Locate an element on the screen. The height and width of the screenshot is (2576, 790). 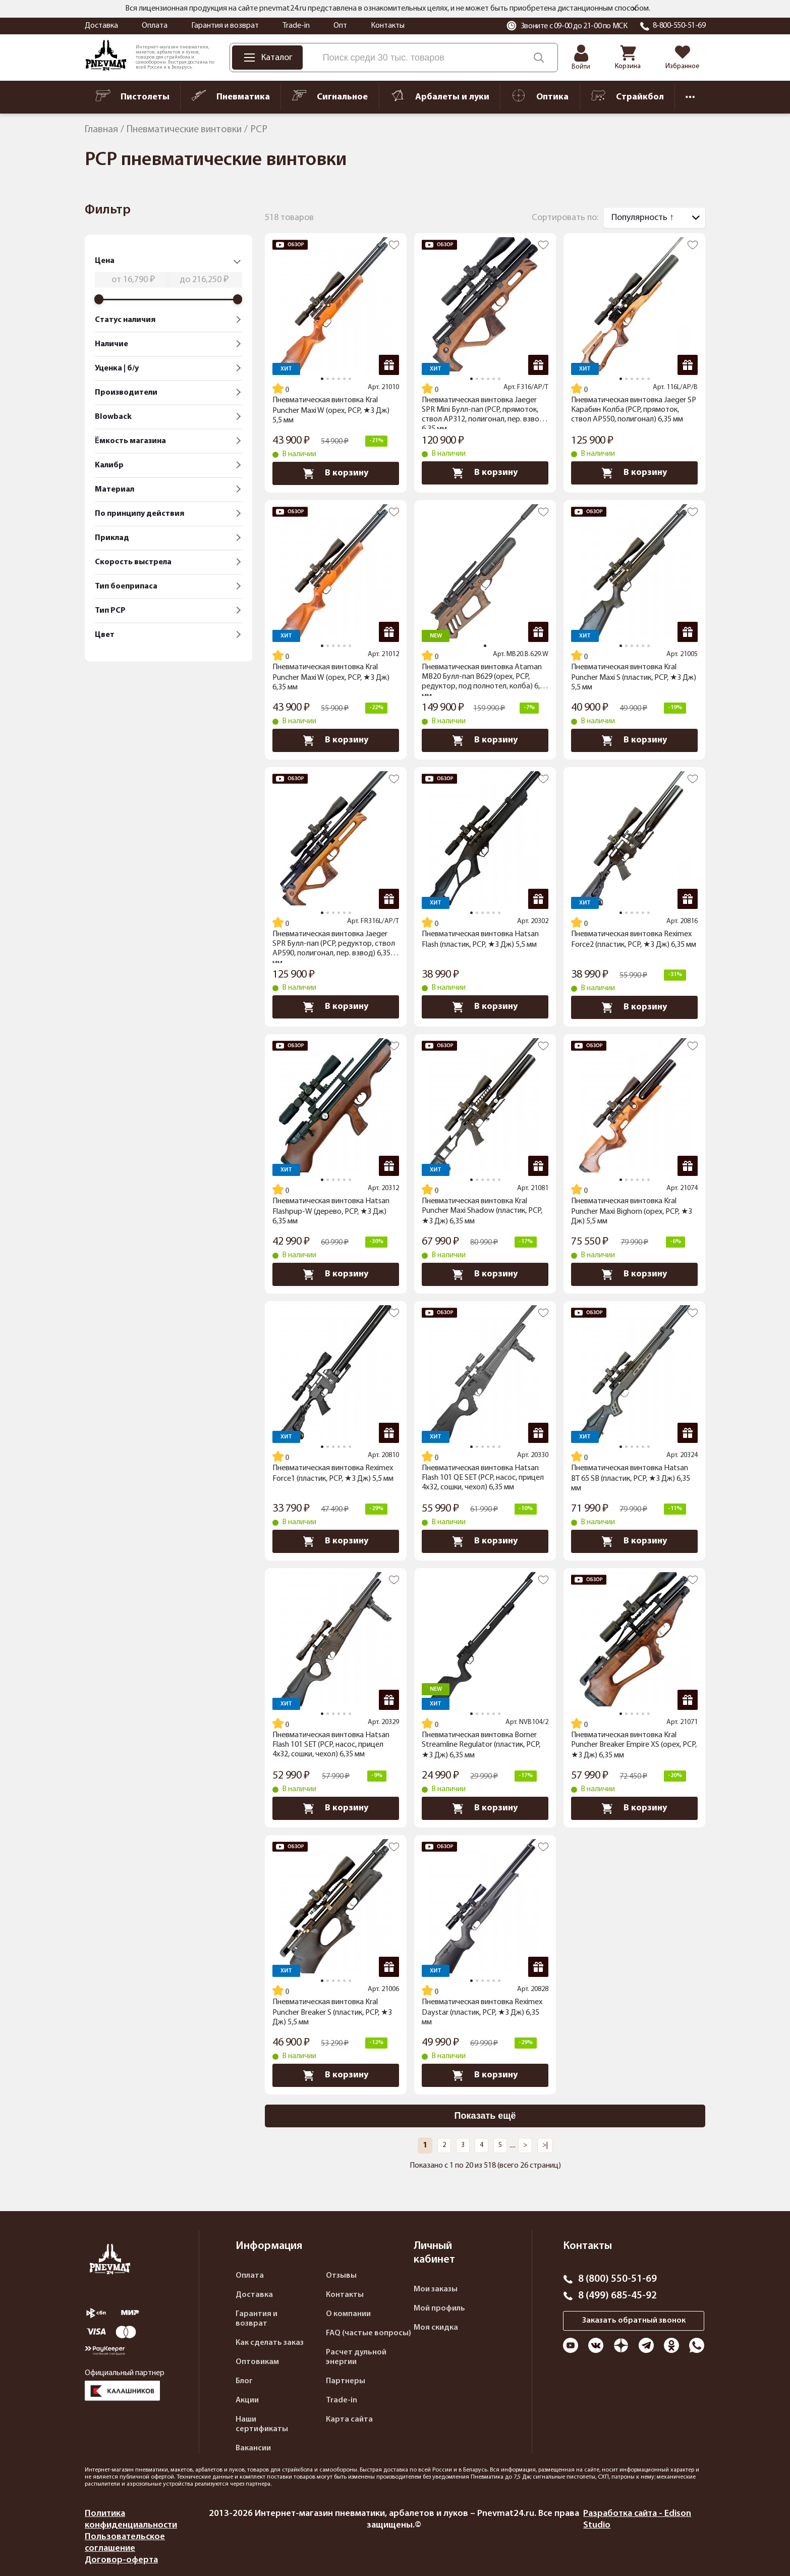
Договор-оферта is located at coordinates (121, 2560).